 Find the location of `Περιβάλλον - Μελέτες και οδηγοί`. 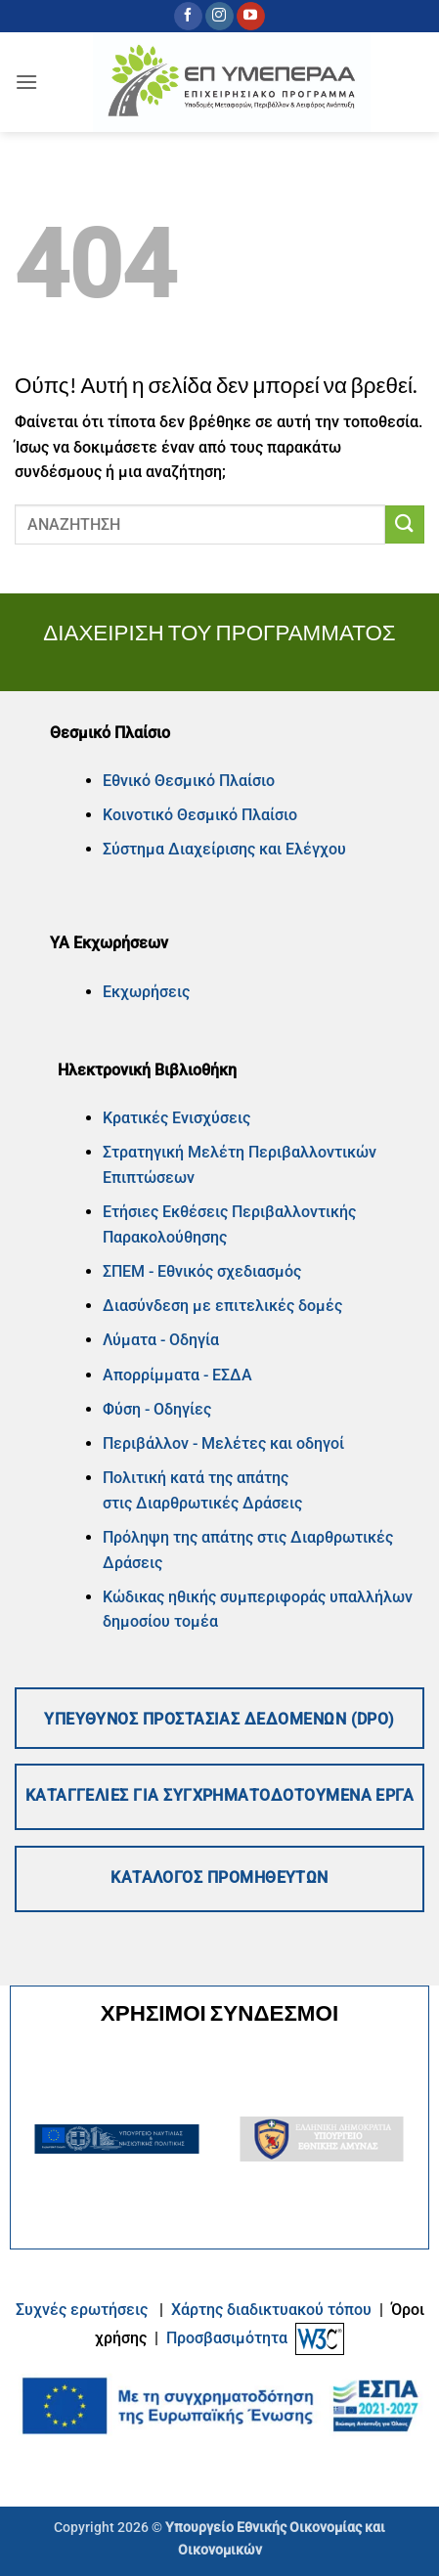

Περιβάλλον - Μελέτες και οδηγοί is located at coordinates (223, 1443).